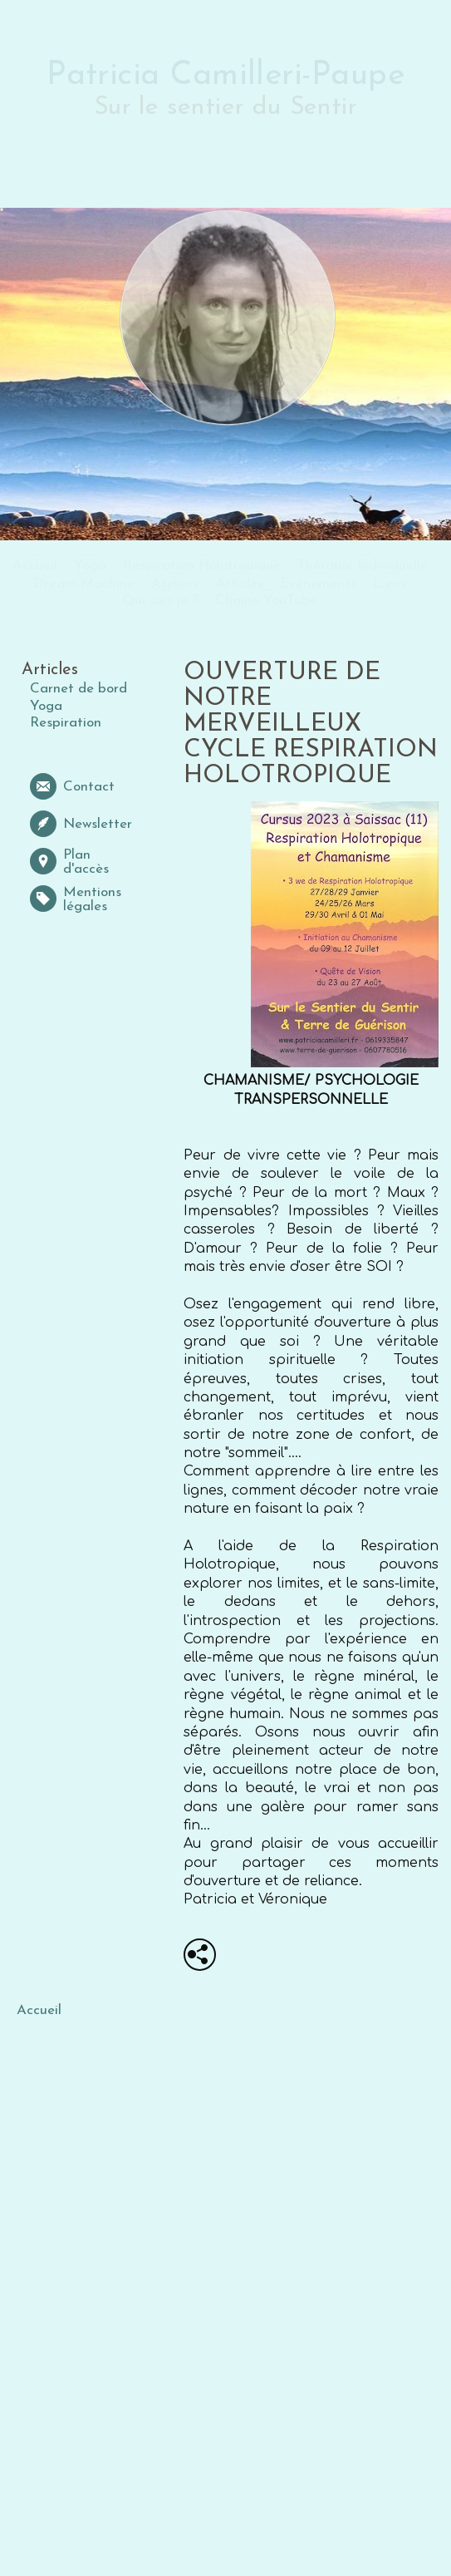 This screenshot has height=2576, width=451. Describe the element at coordinates (239, 584) in the screenshot. I see `Articles` at that location.